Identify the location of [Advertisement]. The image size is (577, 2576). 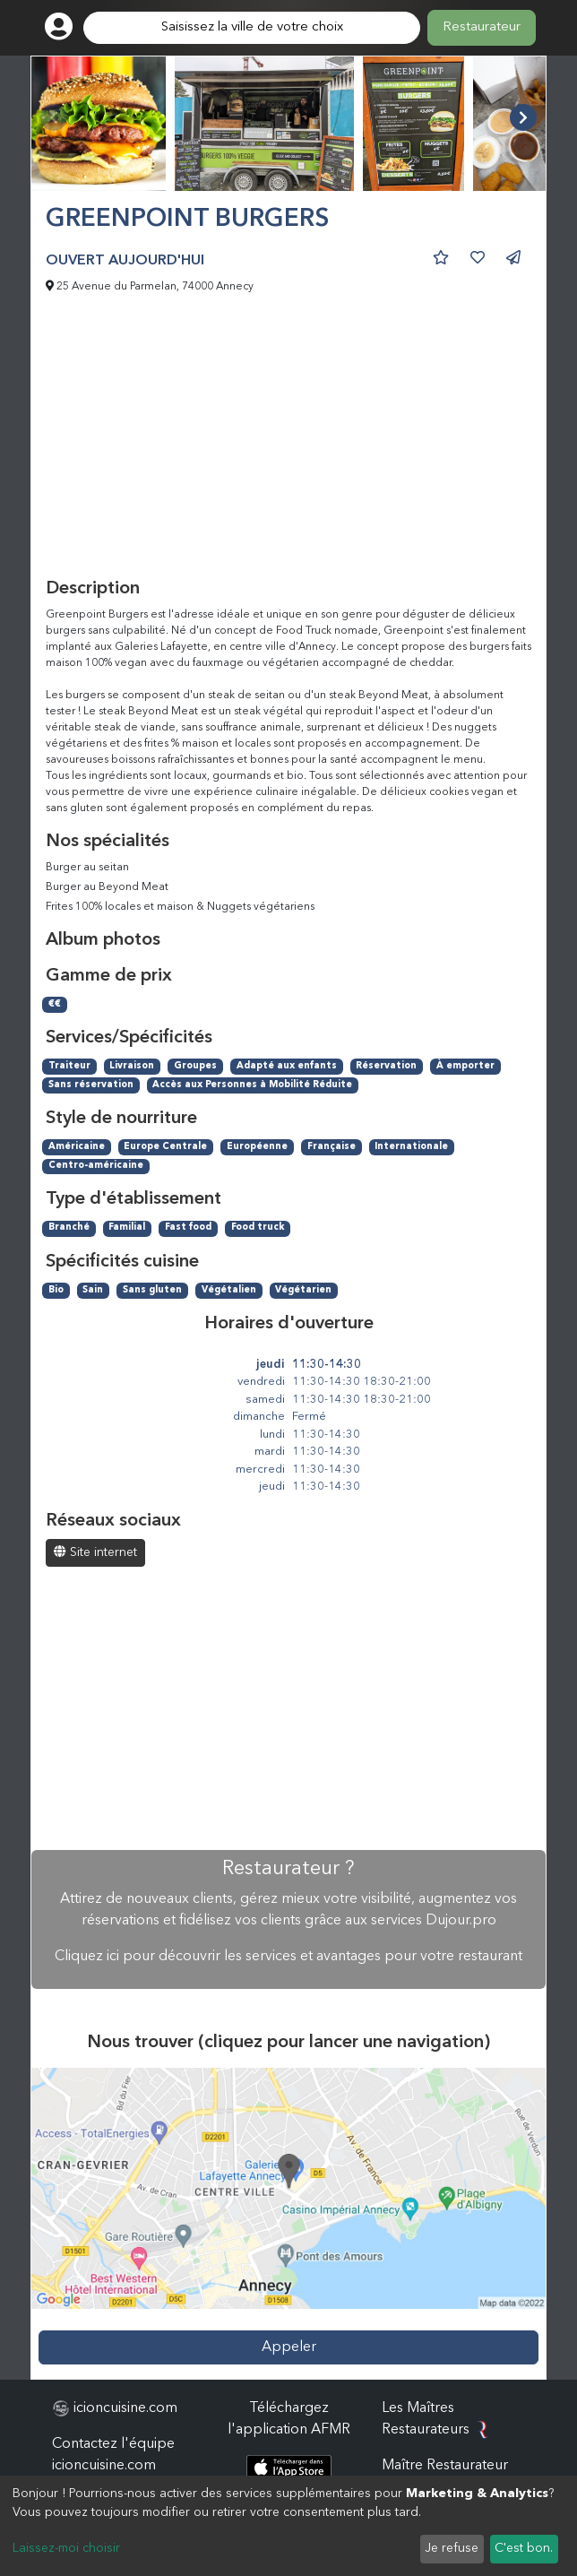
(288, 443).